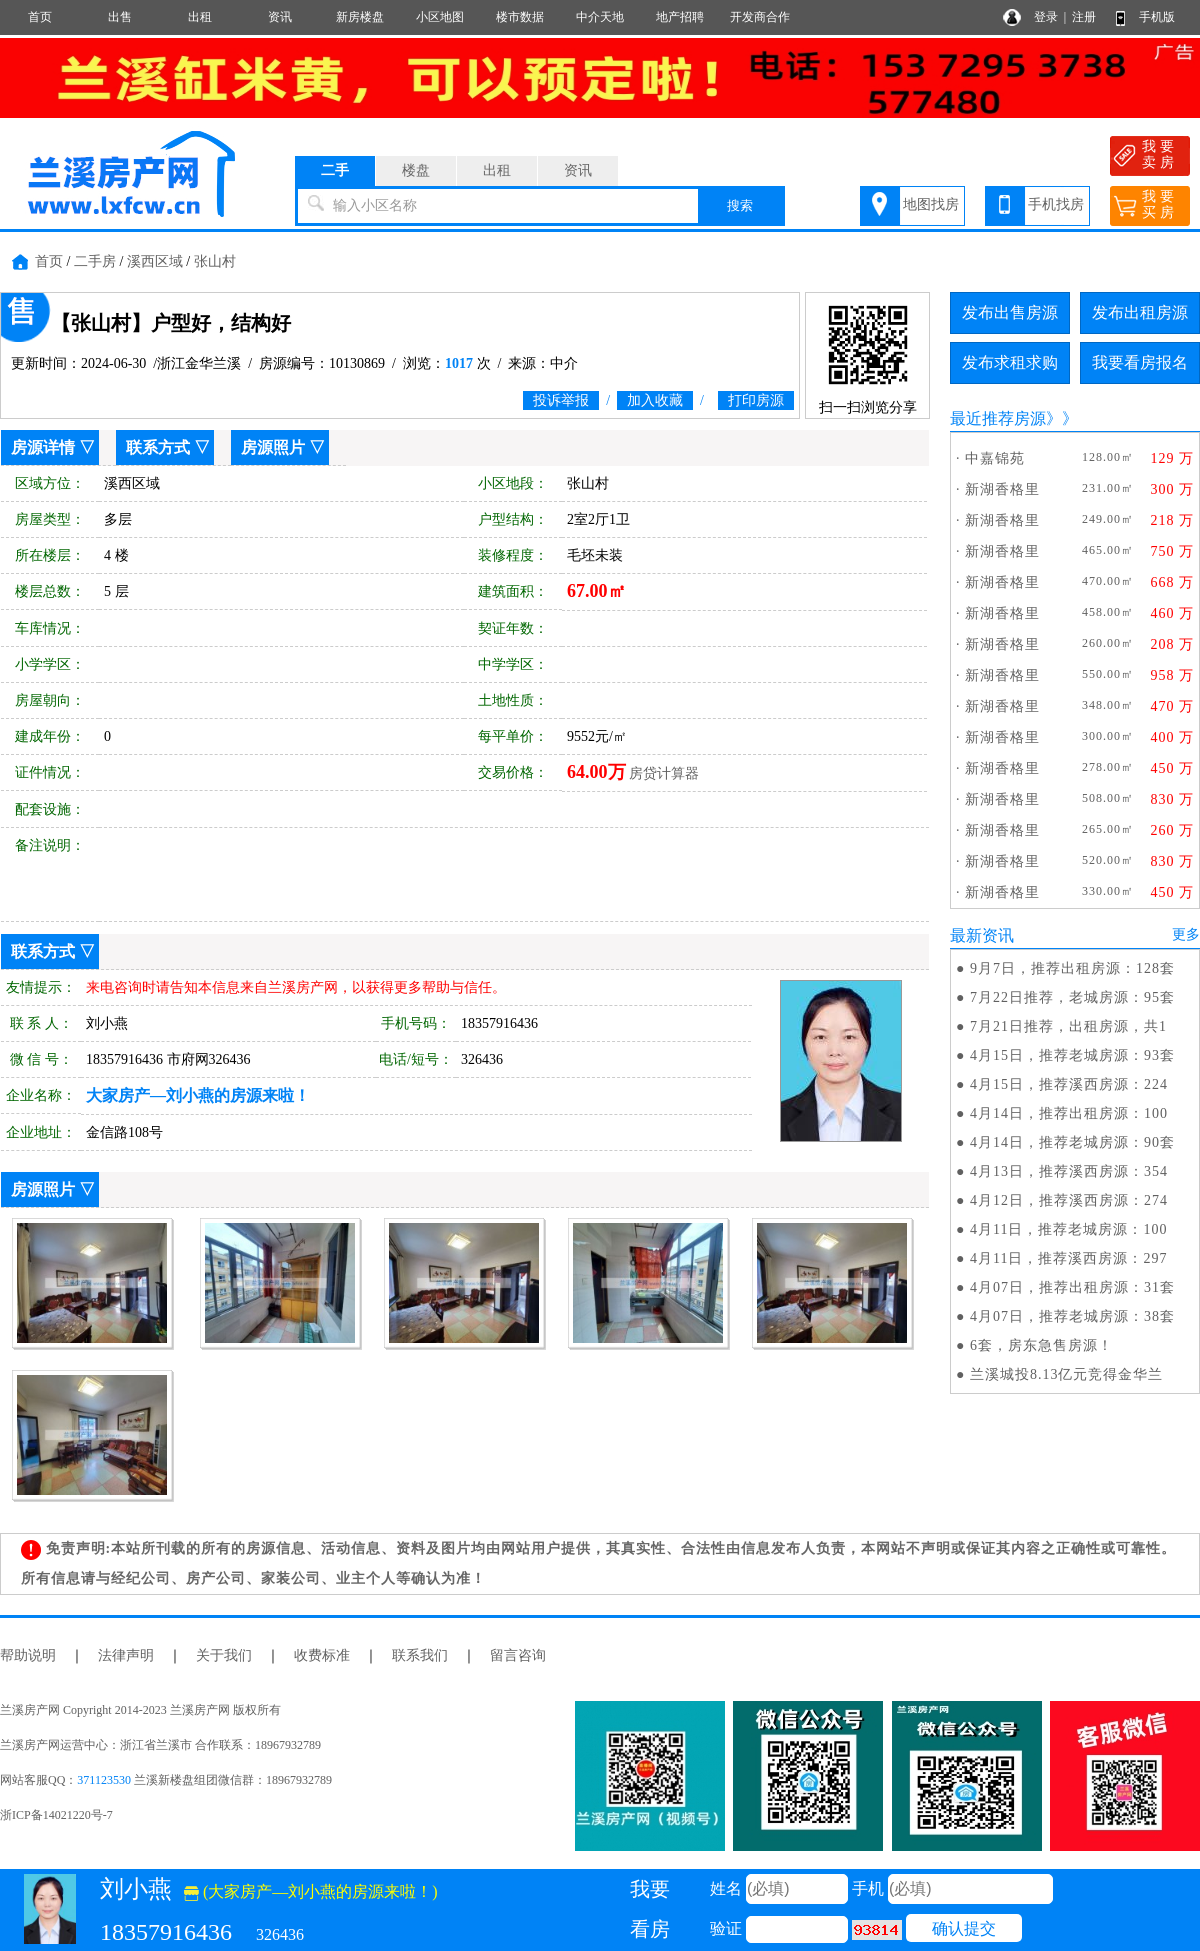  Describe the element at coordinates (1072, 968) in the screenshot. I see `9月7日，推荐出租房源：128套` at that location.